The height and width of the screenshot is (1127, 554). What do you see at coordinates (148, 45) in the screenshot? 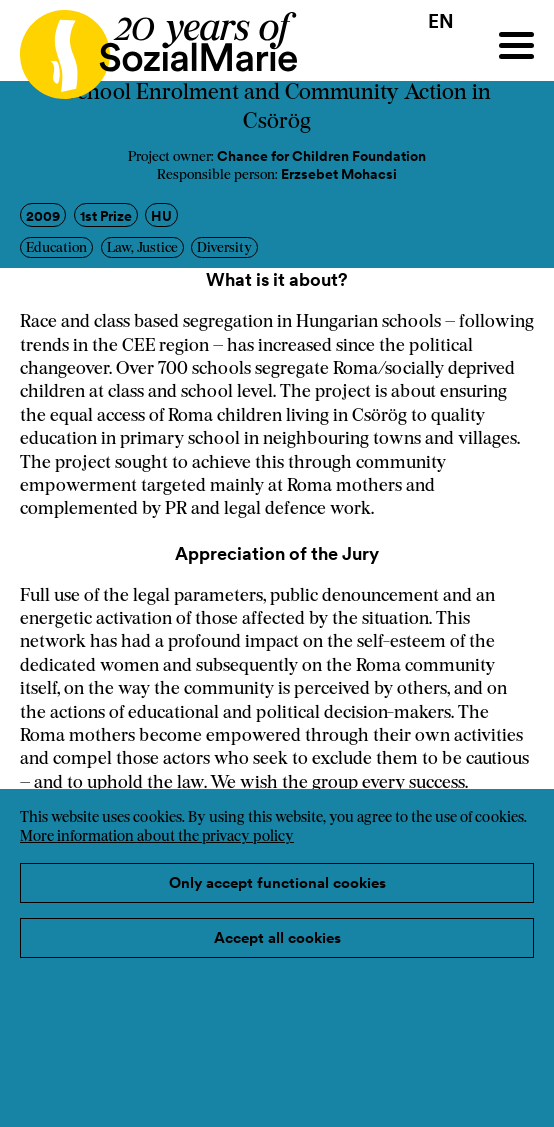
I see `[Home logo]` at bounding box center [148, 45].